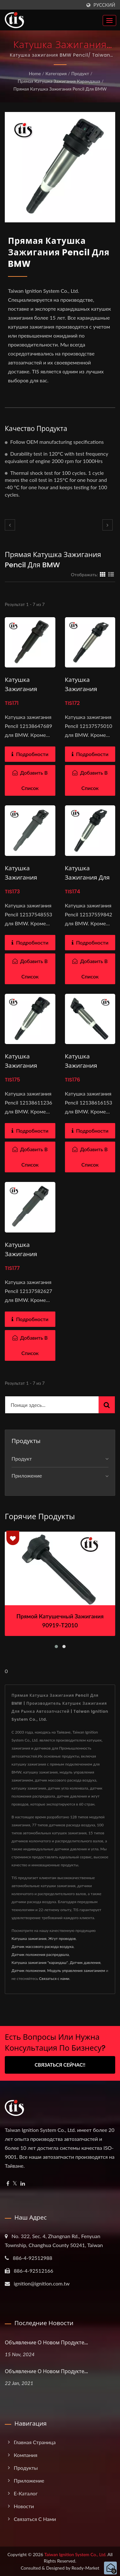 This screenshot has width=120, height=2576. Describe the element at coordinates (104, 5) in the screenshot. I see `Русский` at that location.